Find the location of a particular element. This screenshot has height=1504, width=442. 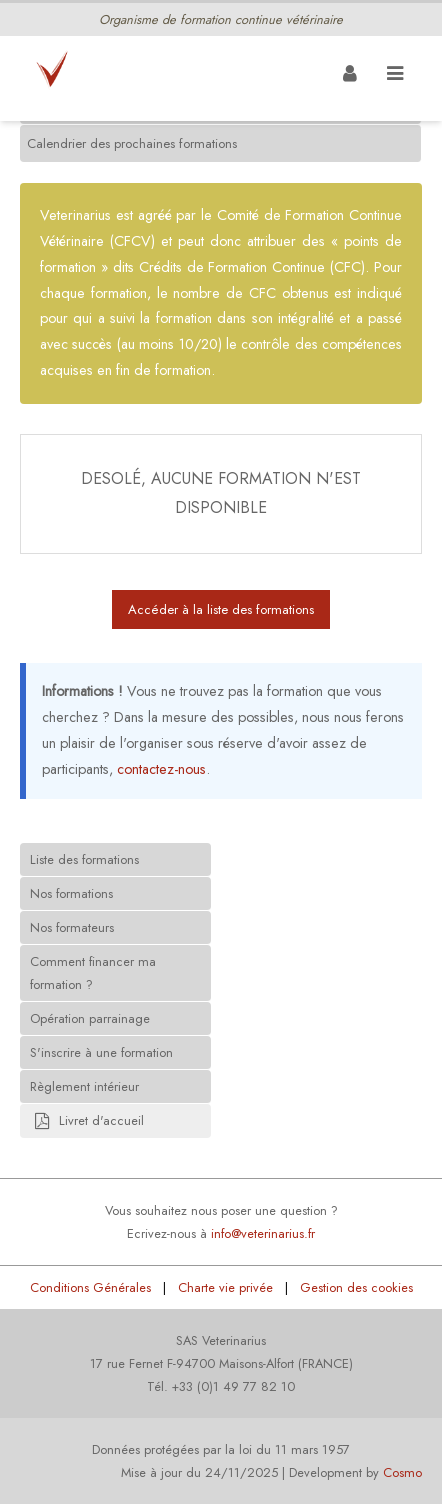

Livret d'accueil is located at coordinates (87, 1121).